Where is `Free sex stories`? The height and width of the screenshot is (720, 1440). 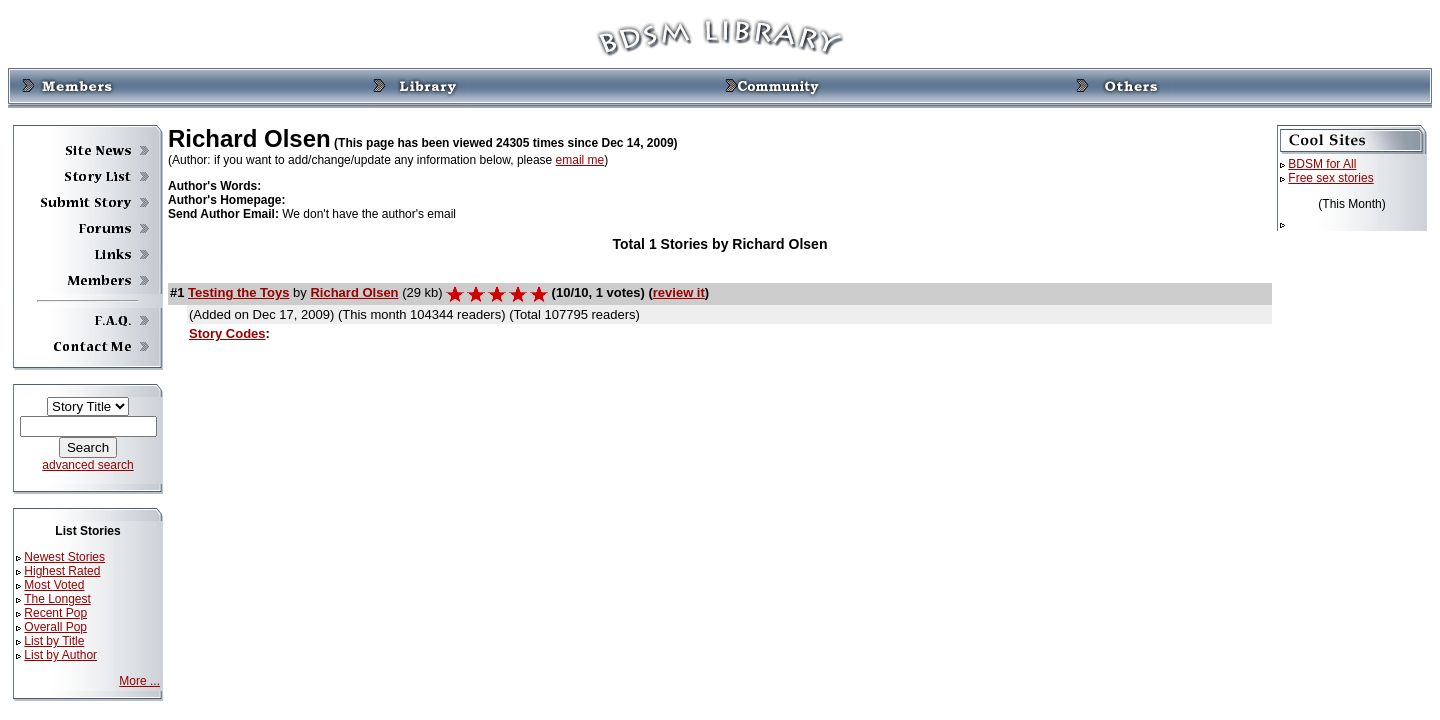 Free sex stories is located at coordinates (1330, 178).